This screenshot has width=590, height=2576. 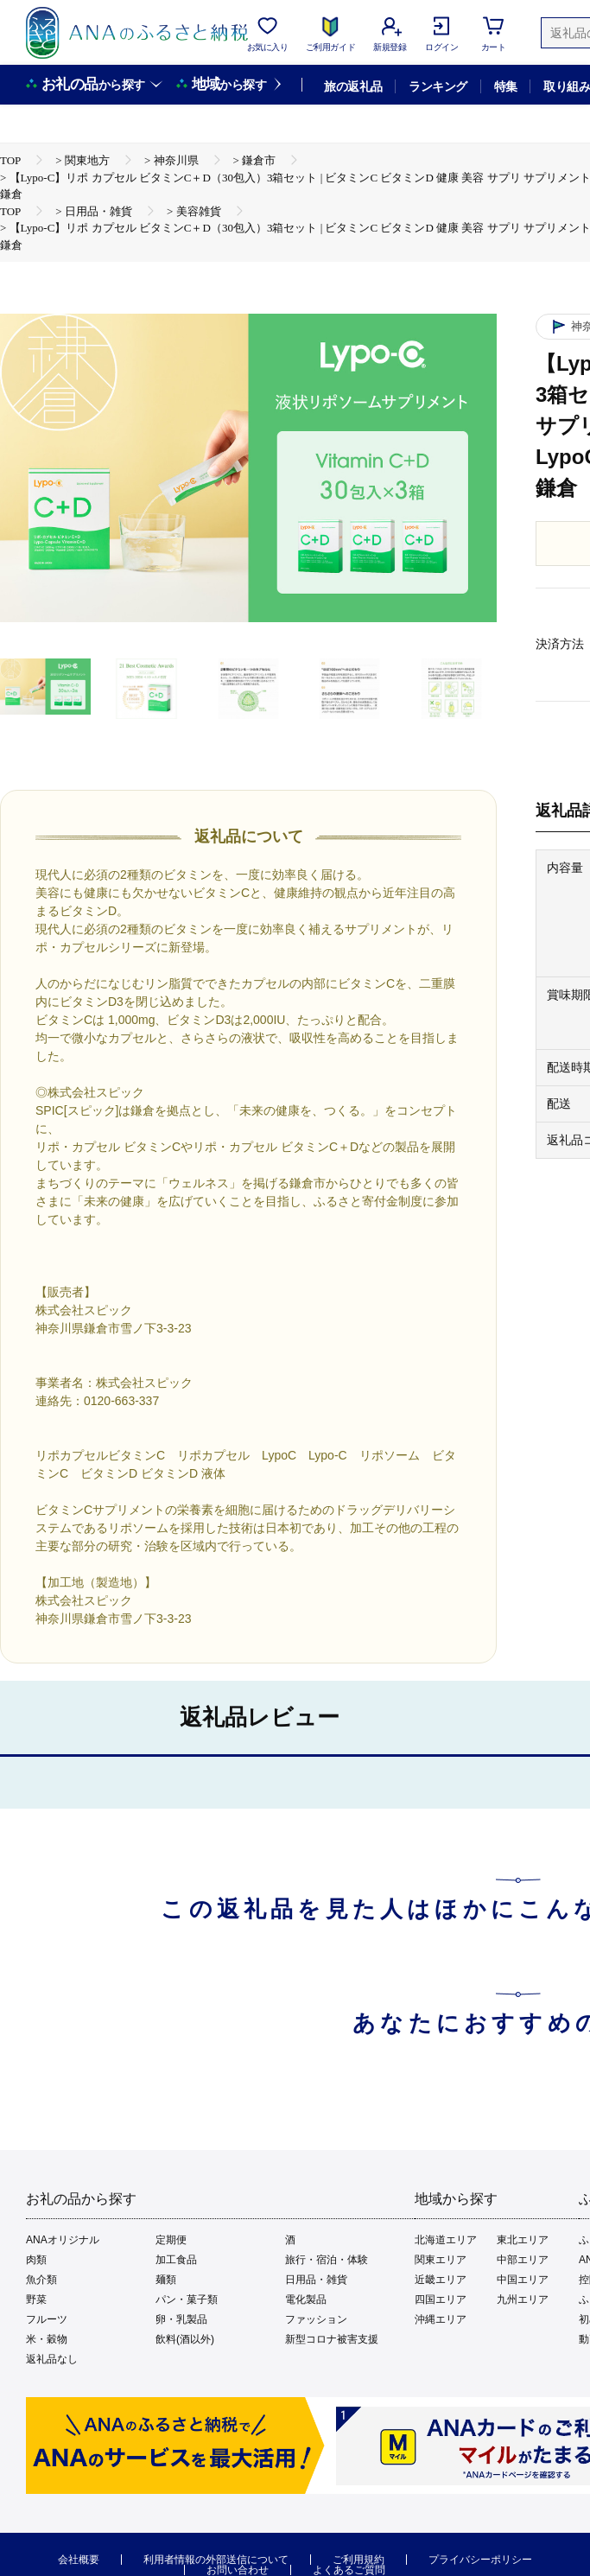 What do you see at coordinates (358, 2560) in the screenshot?
I see `ご利用規約` at bounding box center [358, 2560].